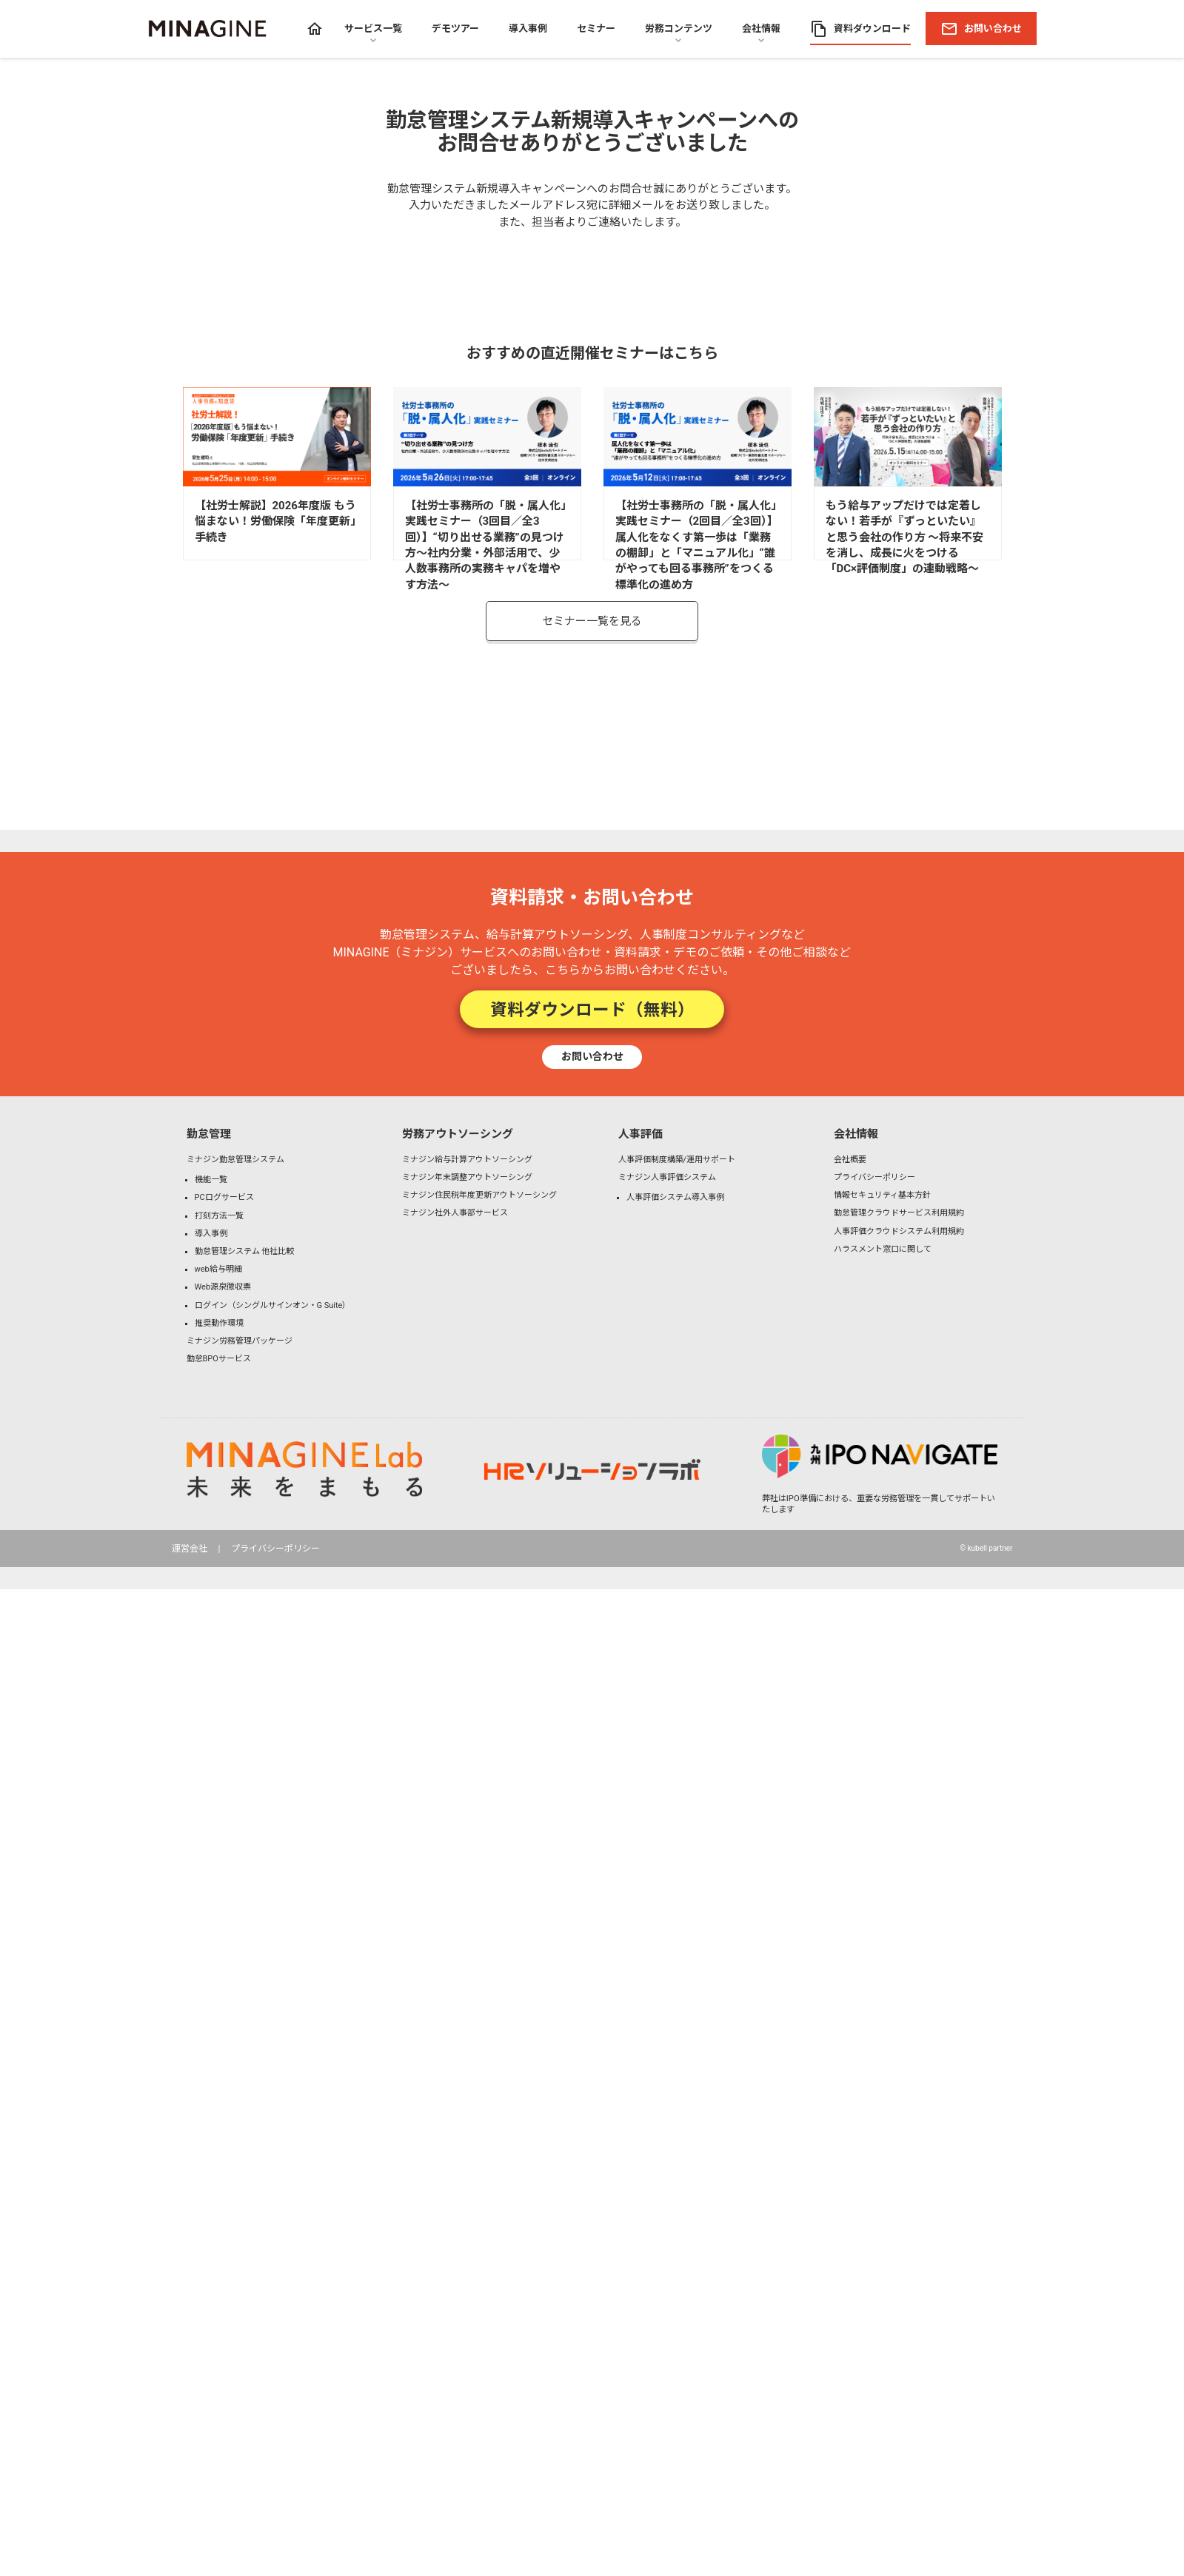 This screenshot has height=2576, width=1184. What do you see at coordinates (211, 1233) in the screenshot?
I see `導入事例` at bounding box center [211, 1233].